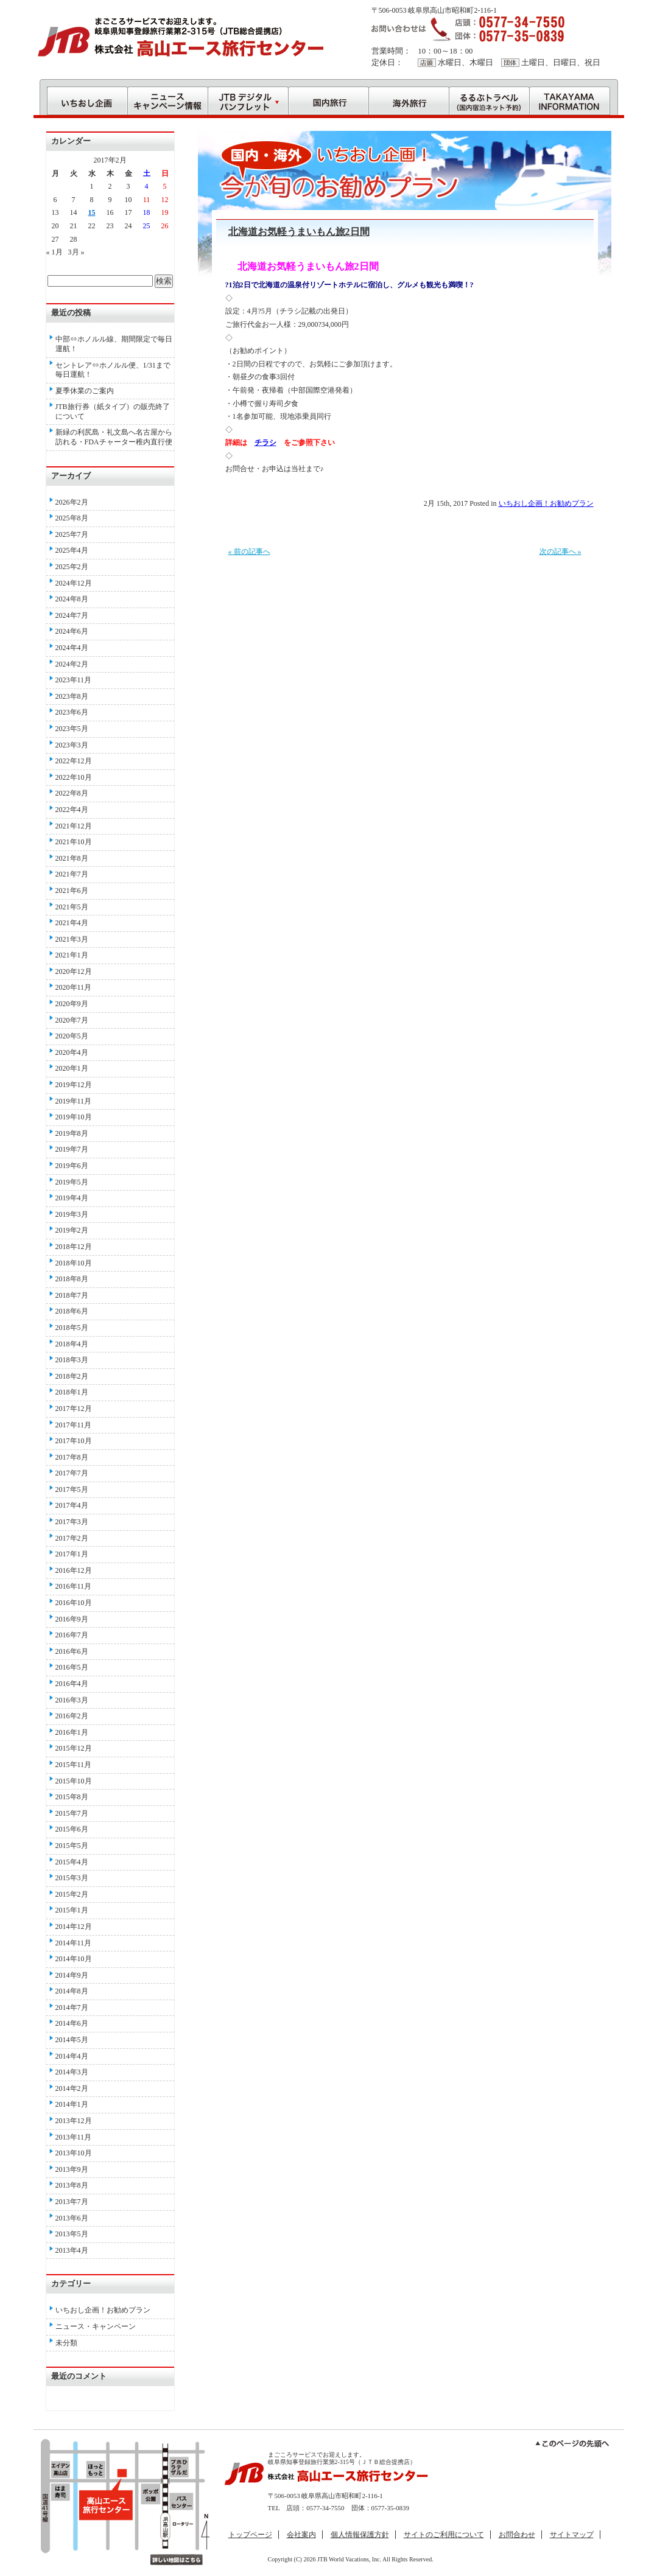  I want to click on « 1月, so click(54, 252).